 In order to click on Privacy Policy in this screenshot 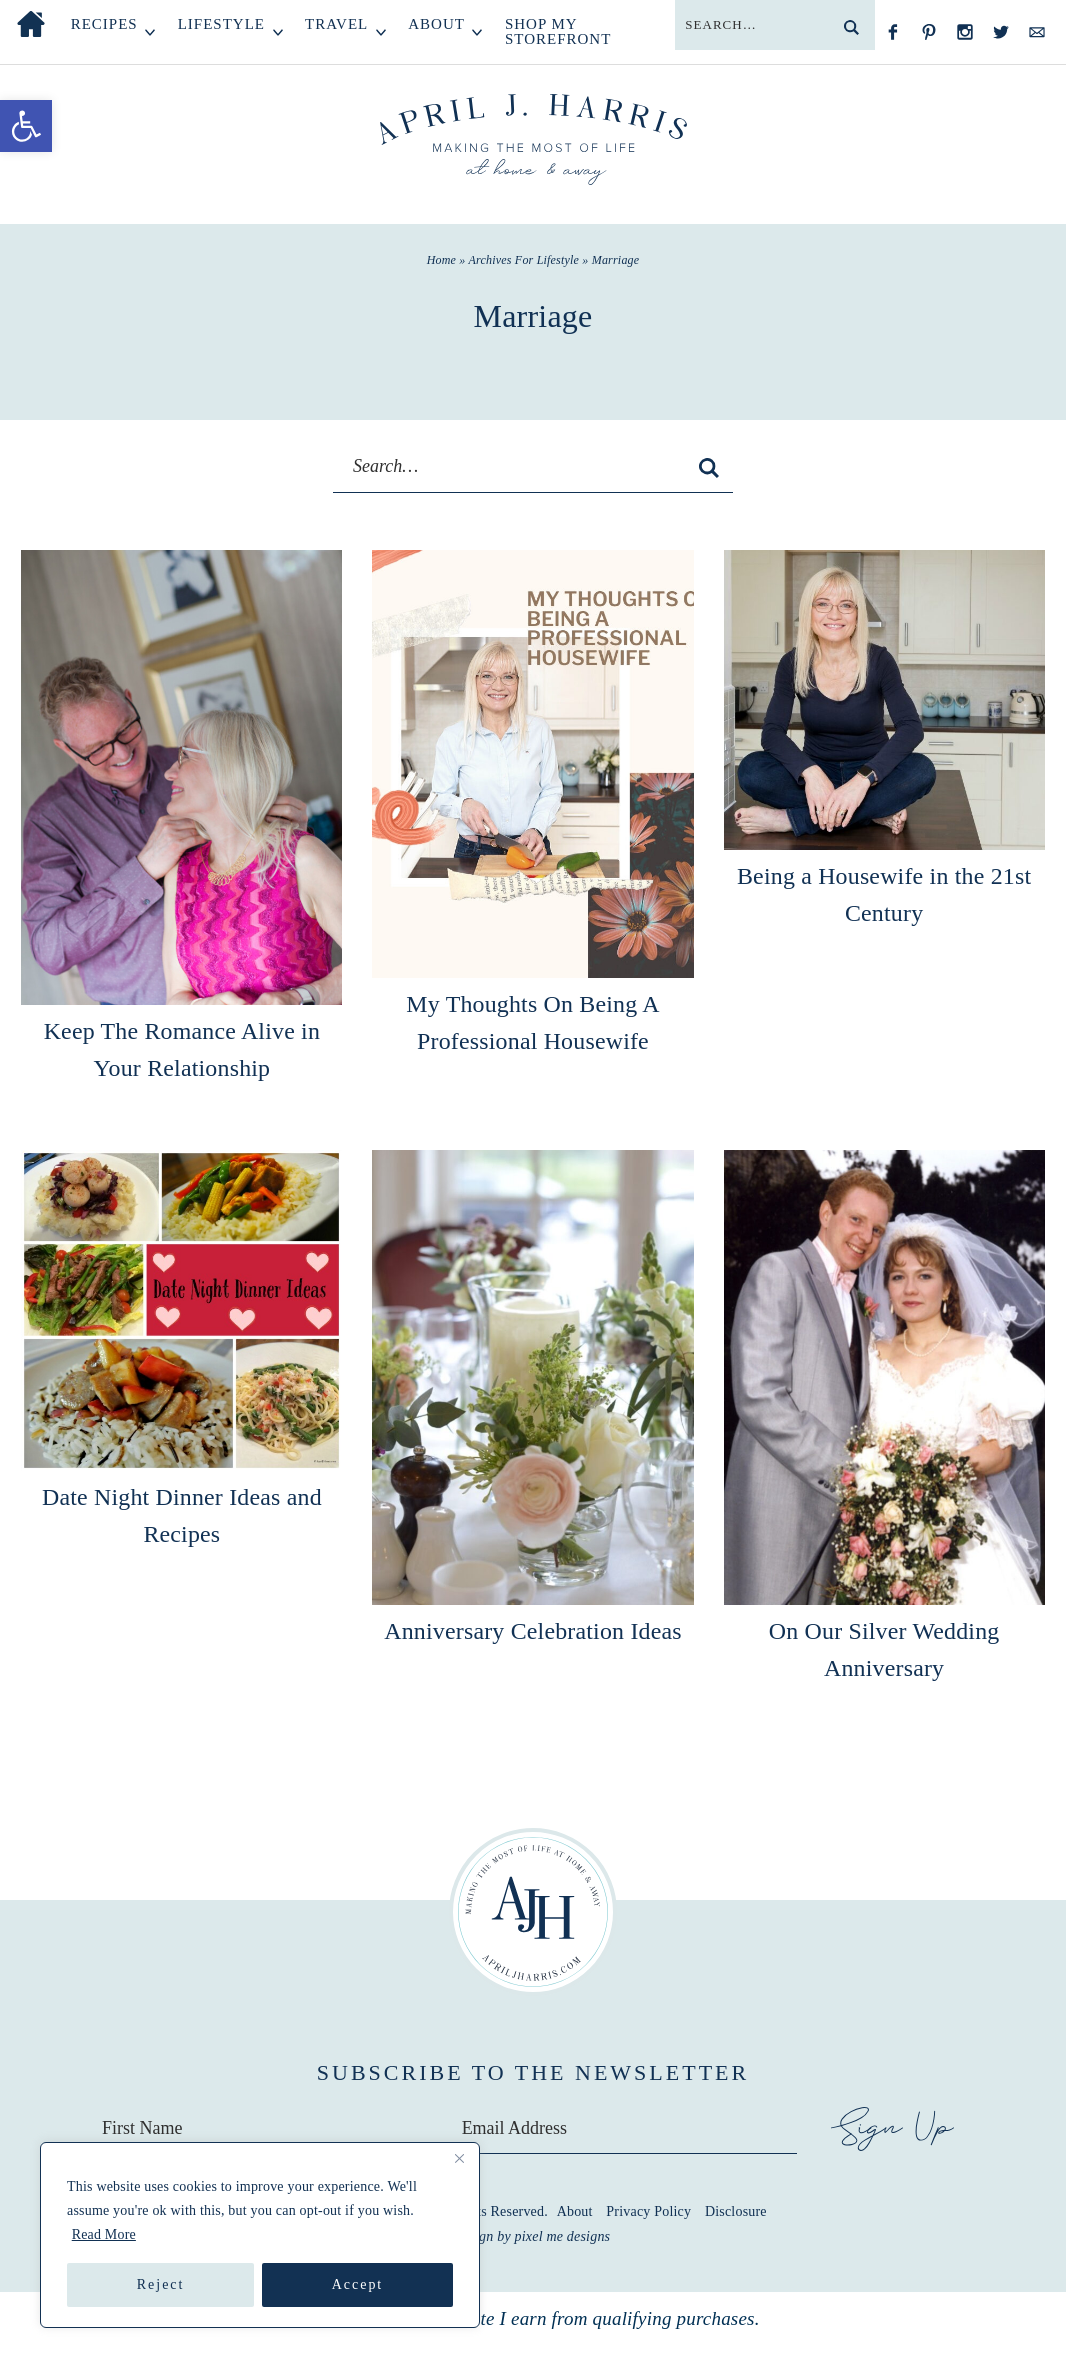, I will do `click(648, 2209)`.